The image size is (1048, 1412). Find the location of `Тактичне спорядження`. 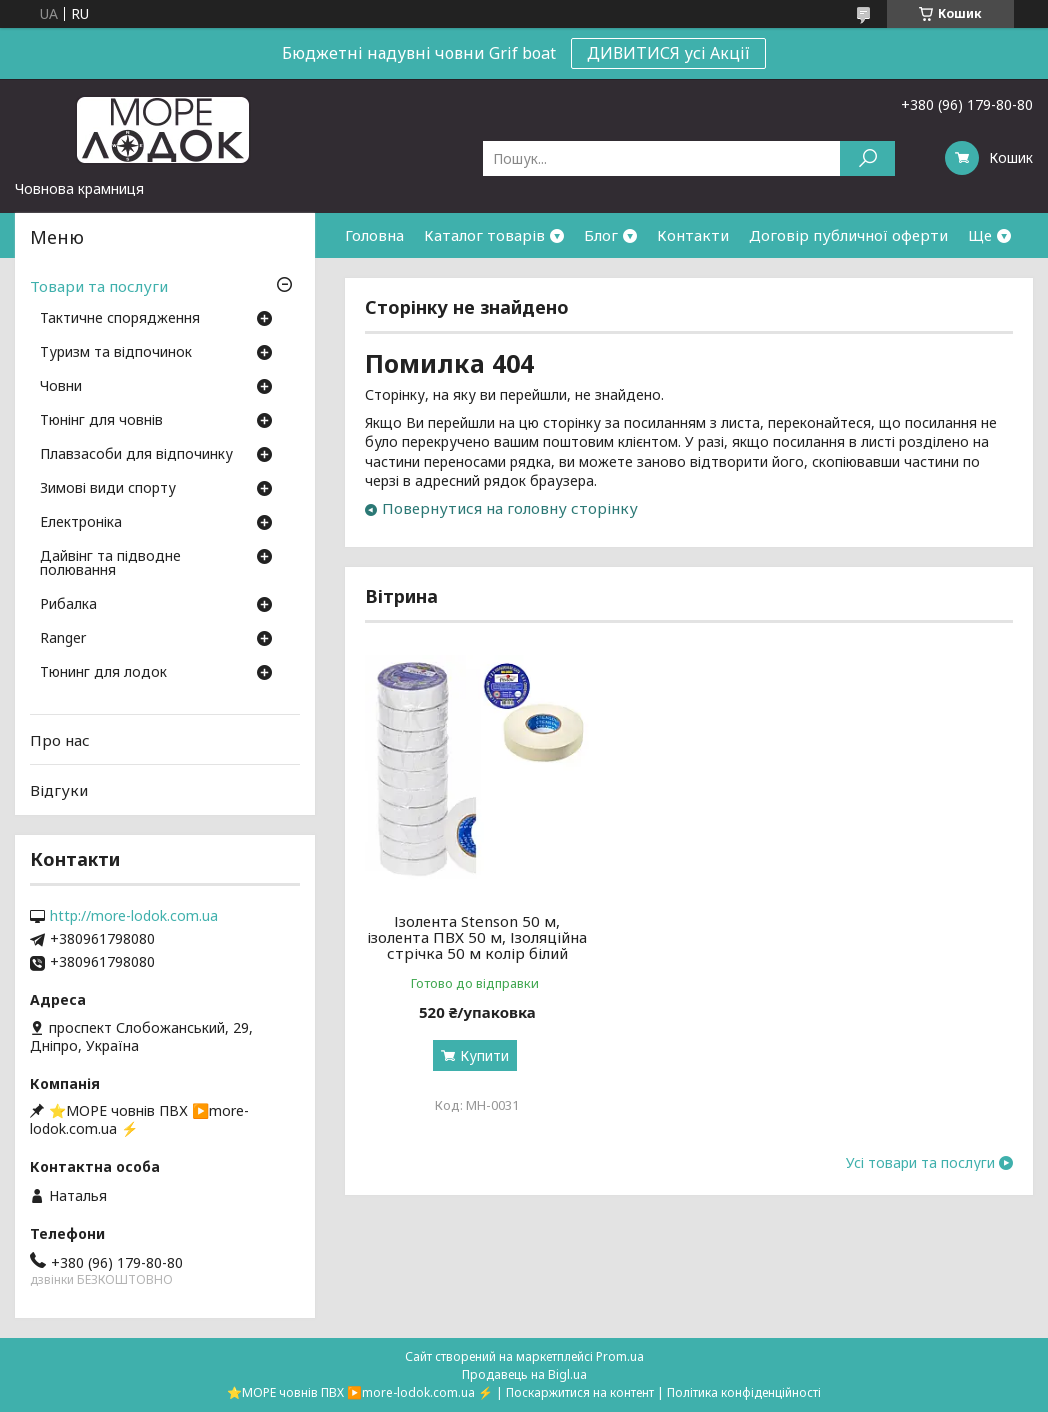

Тактичне спорядження is located at coordinates (120, 319).